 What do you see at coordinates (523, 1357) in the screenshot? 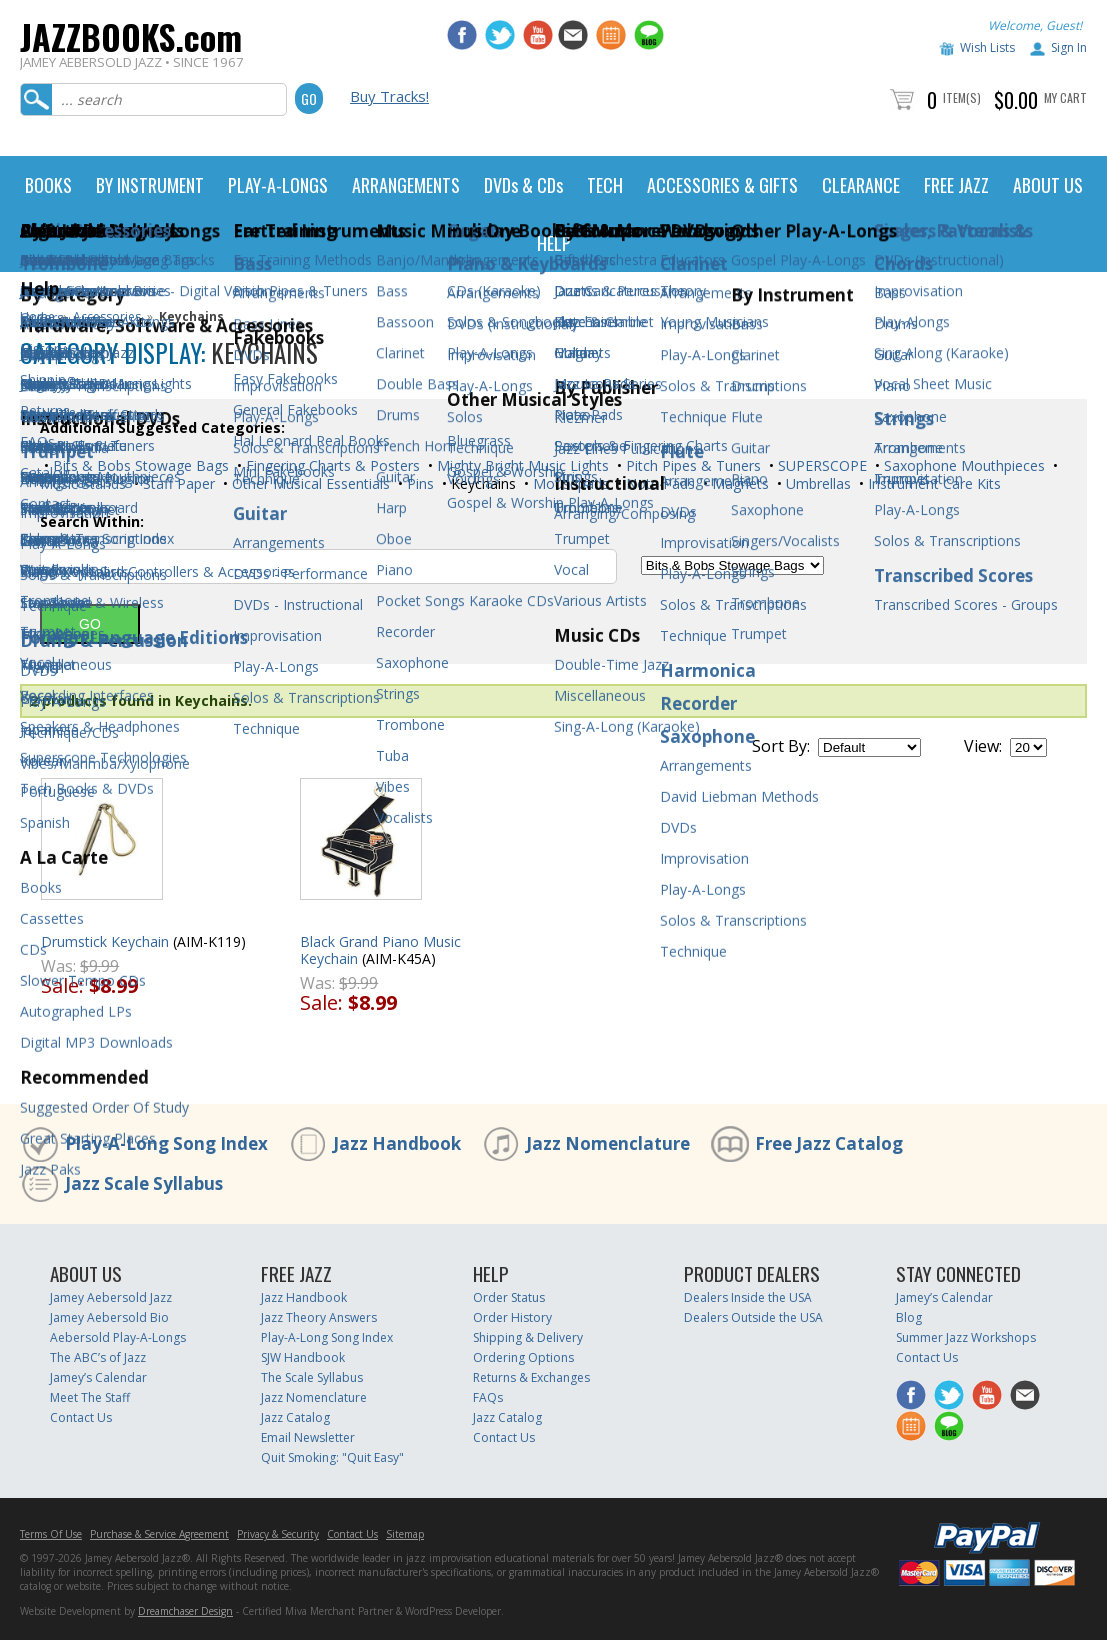
I see `Ordering Options` at bounding box center [523, 1357].